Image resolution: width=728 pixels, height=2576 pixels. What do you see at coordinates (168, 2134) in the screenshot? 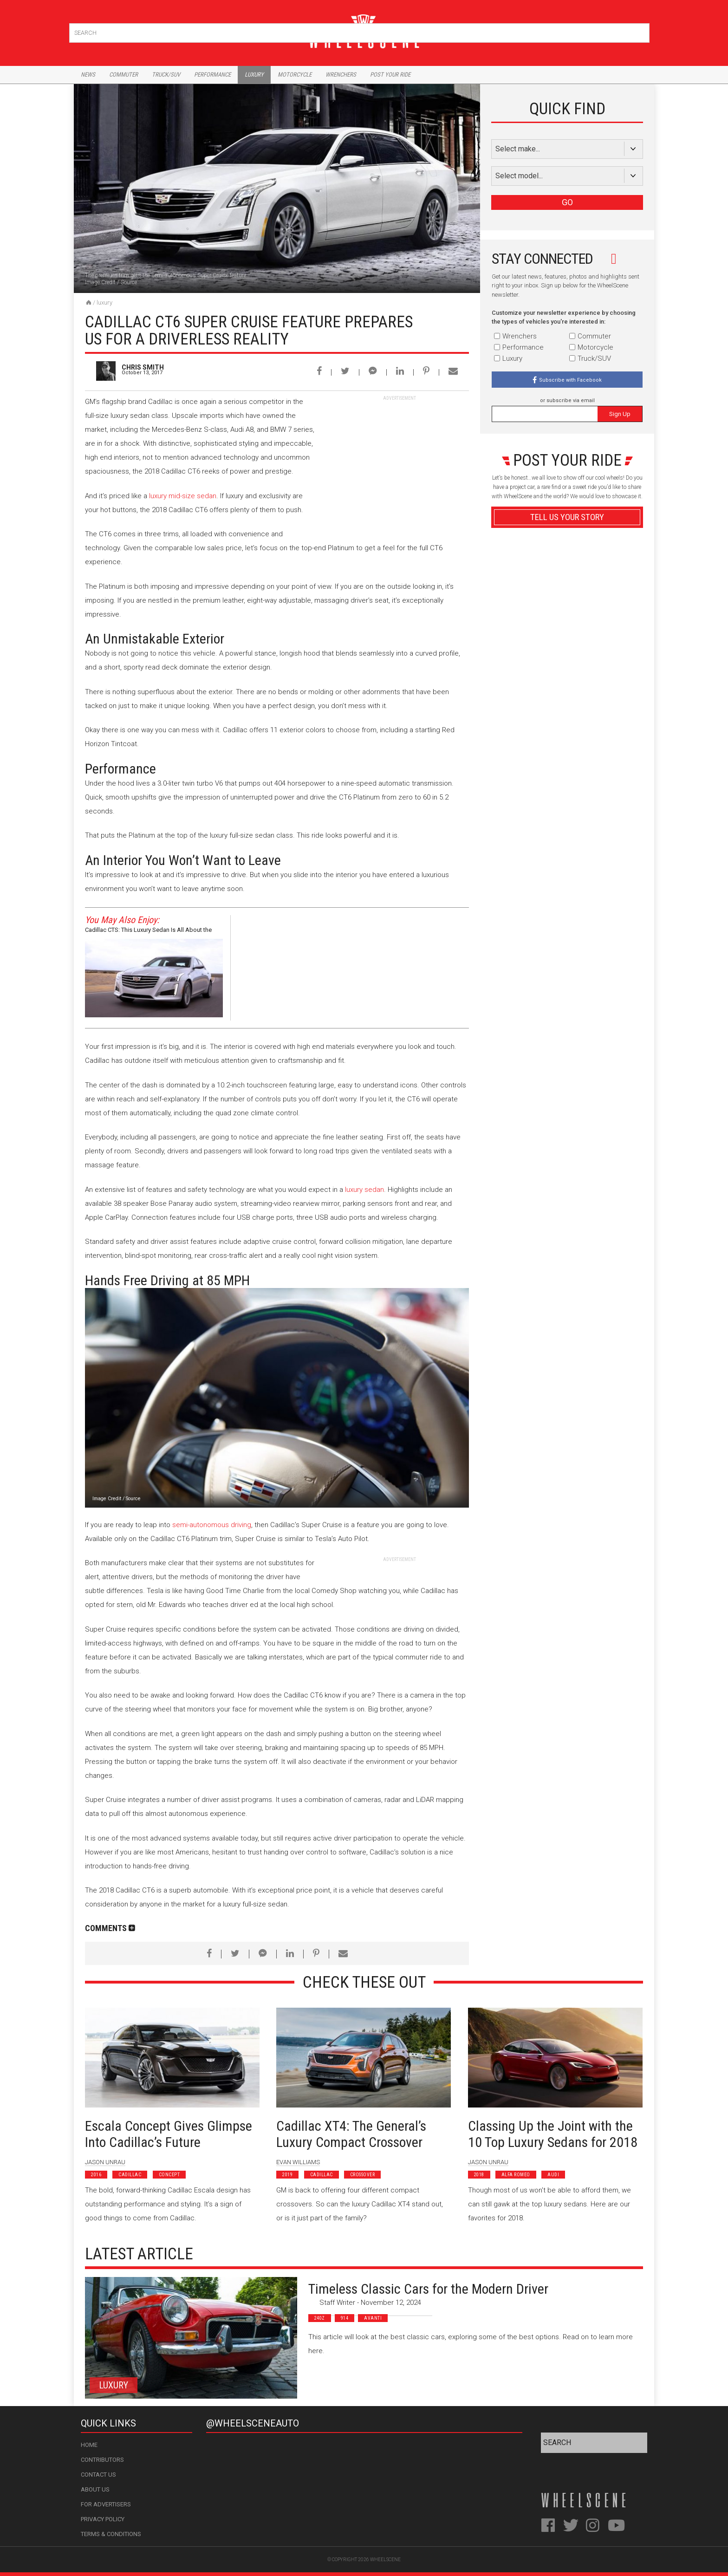
I see `Escala Concept Gives Glimpse Into Cadillac’s Future` at bounding box center [168, 2134].